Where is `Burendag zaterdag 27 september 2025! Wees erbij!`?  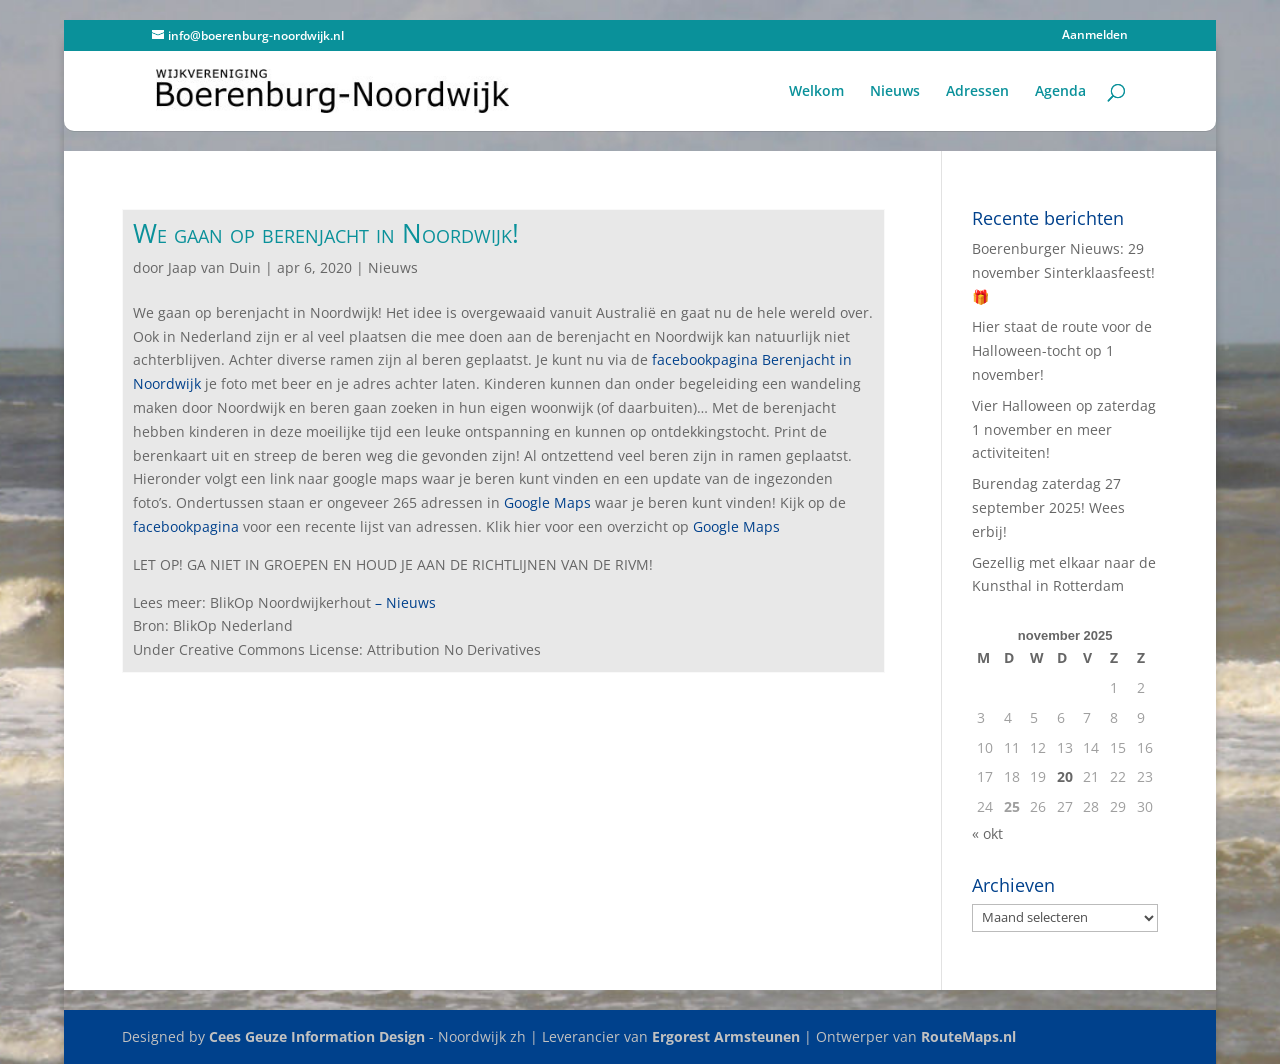
Burendag zaterdag 27 september 2025! Wees erbij! is located at coordinates (1048, 507).